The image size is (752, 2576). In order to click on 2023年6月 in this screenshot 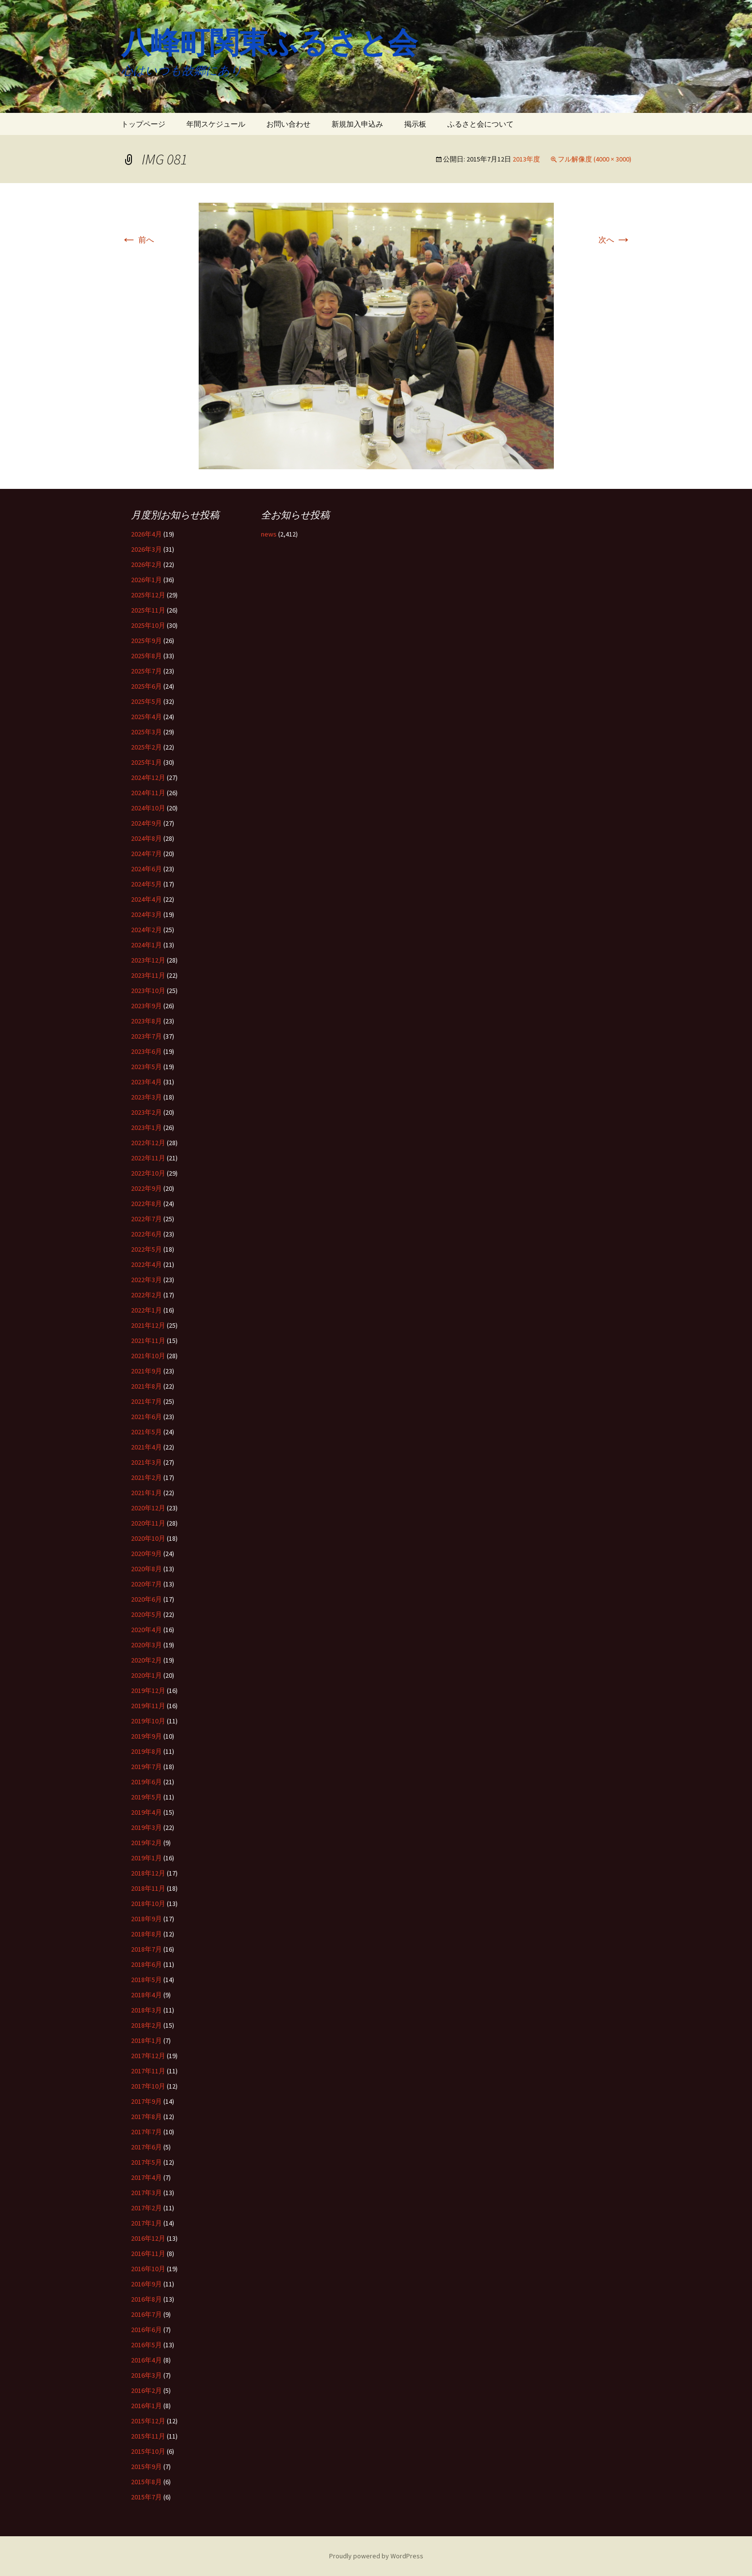, I will do `click(146, 1051)`.